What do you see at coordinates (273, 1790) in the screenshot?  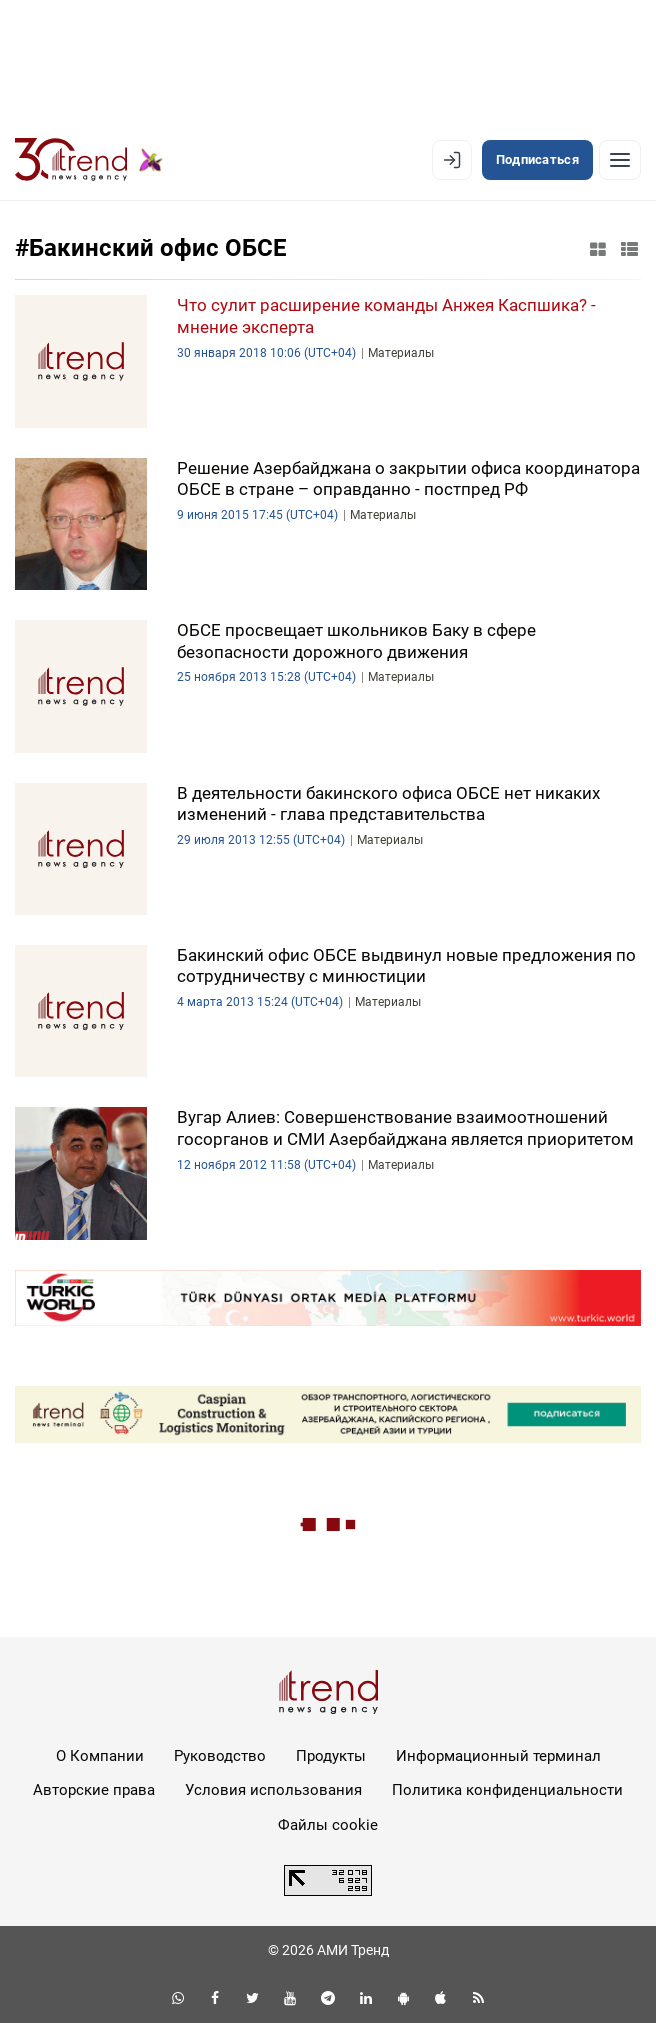 I see `Условия использования` at bounding box center [273, 1790].